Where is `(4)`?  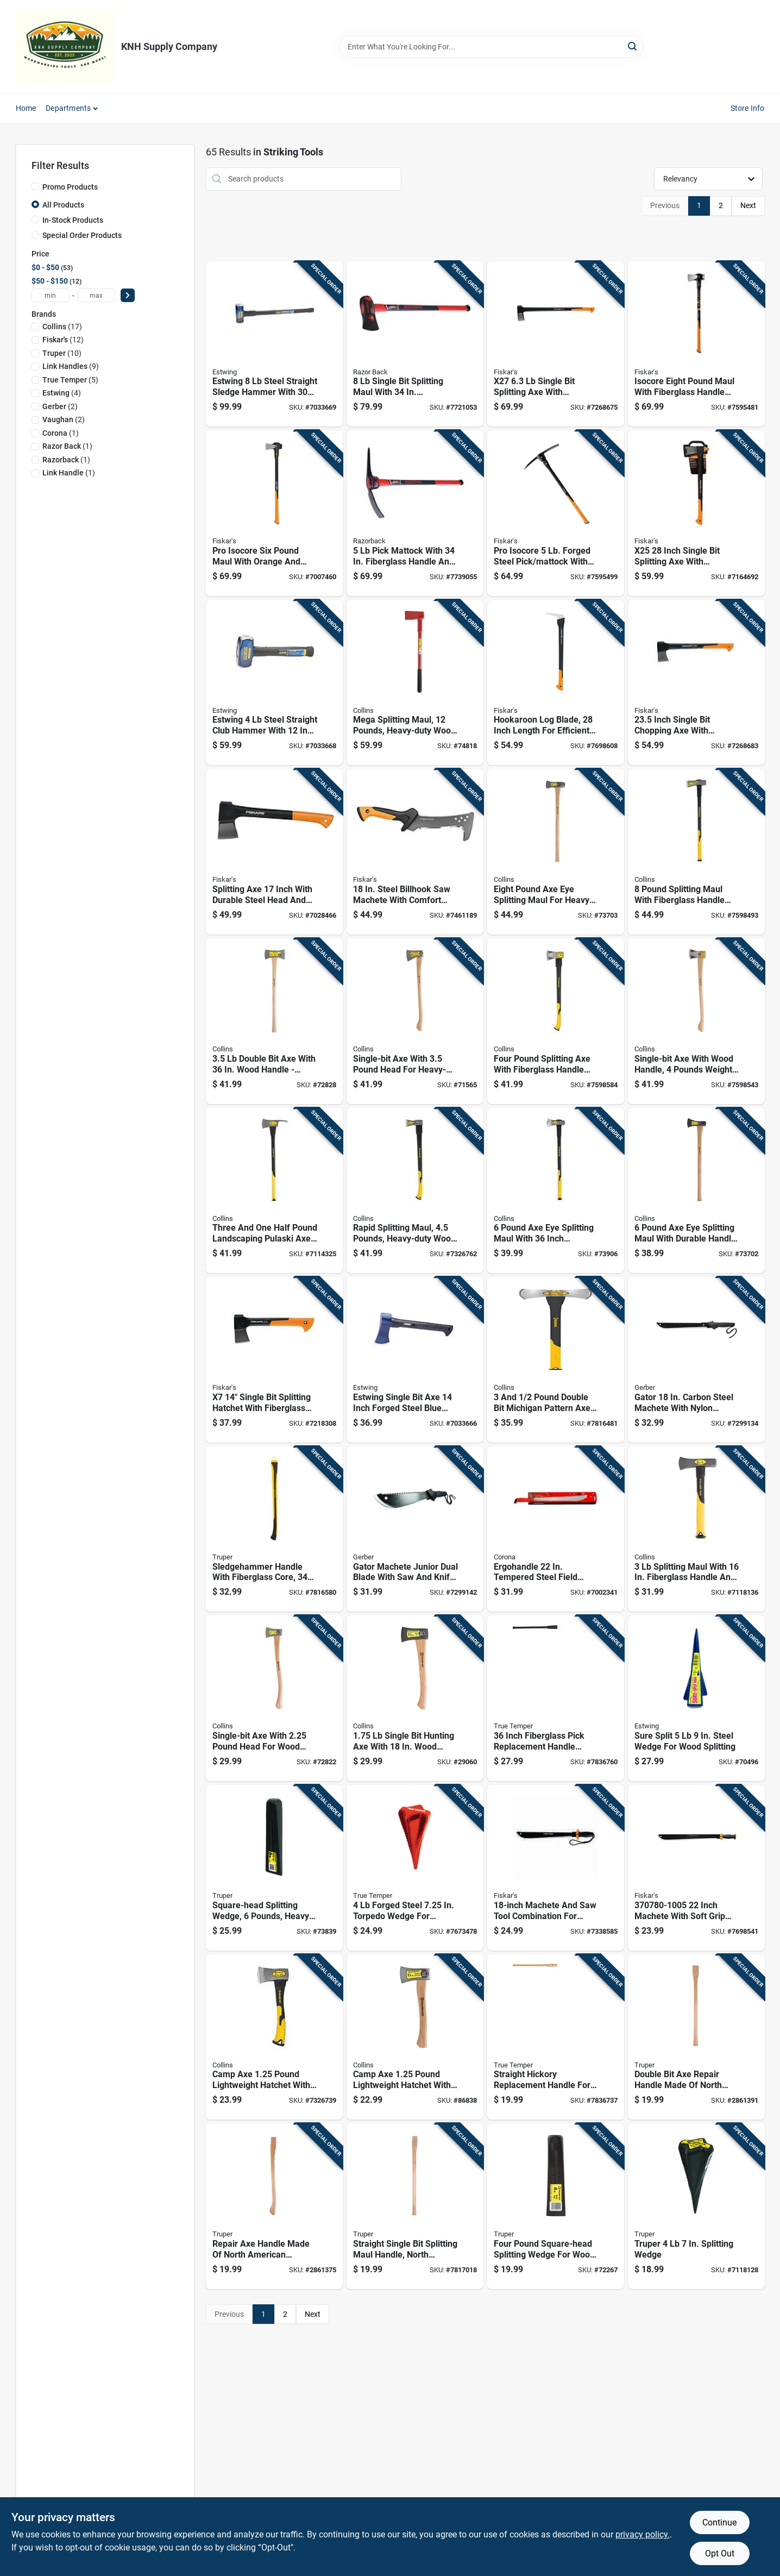 (4) is located at coordinates (61, 392).